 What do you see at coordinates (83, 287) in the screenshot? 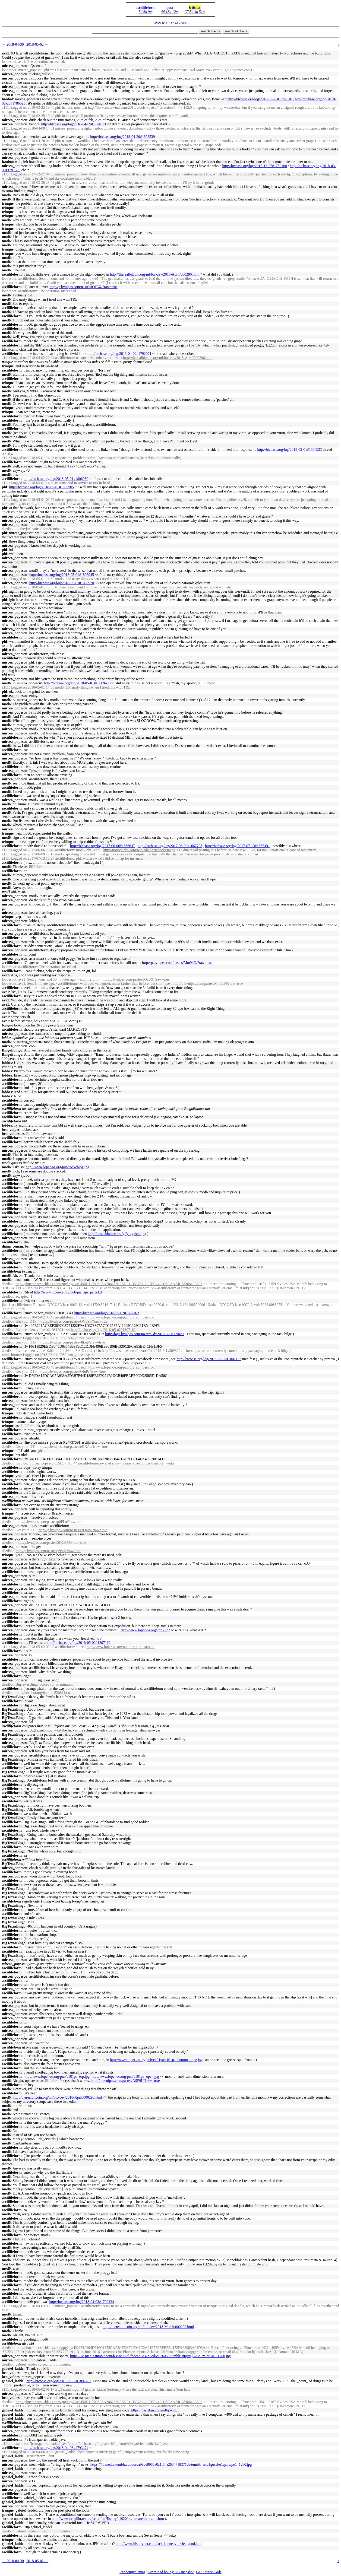
I see `http://p.bvulpes.com/pastes/jQJBX/?raw=true` at bounding box center [83, 287].